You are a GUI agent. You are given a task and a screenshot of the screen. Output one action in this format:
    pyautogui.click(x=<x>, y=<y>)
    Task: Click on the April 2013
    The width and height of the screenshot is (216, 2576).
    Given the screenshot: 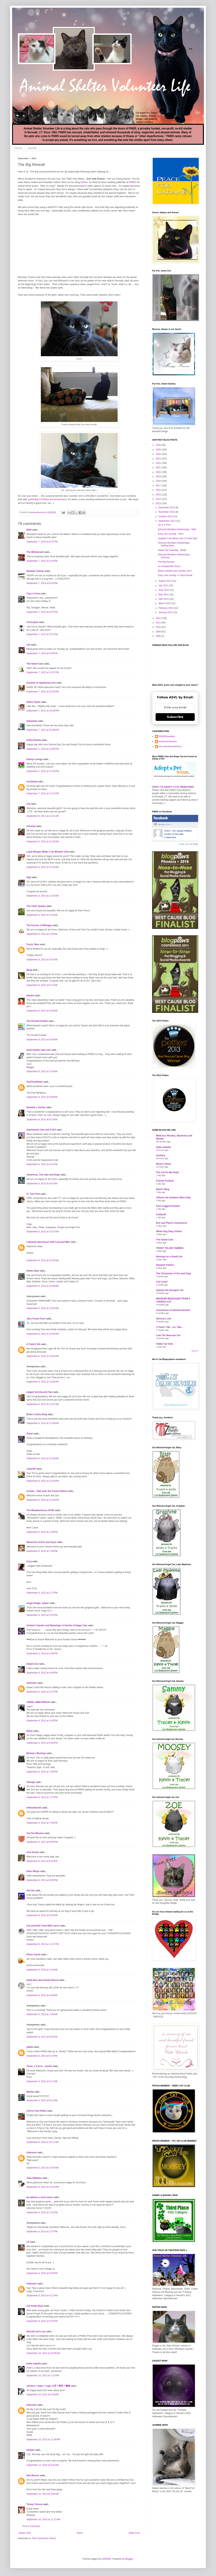 What is the action you would take?
    pyautogui.click(x=163, y=599)
    